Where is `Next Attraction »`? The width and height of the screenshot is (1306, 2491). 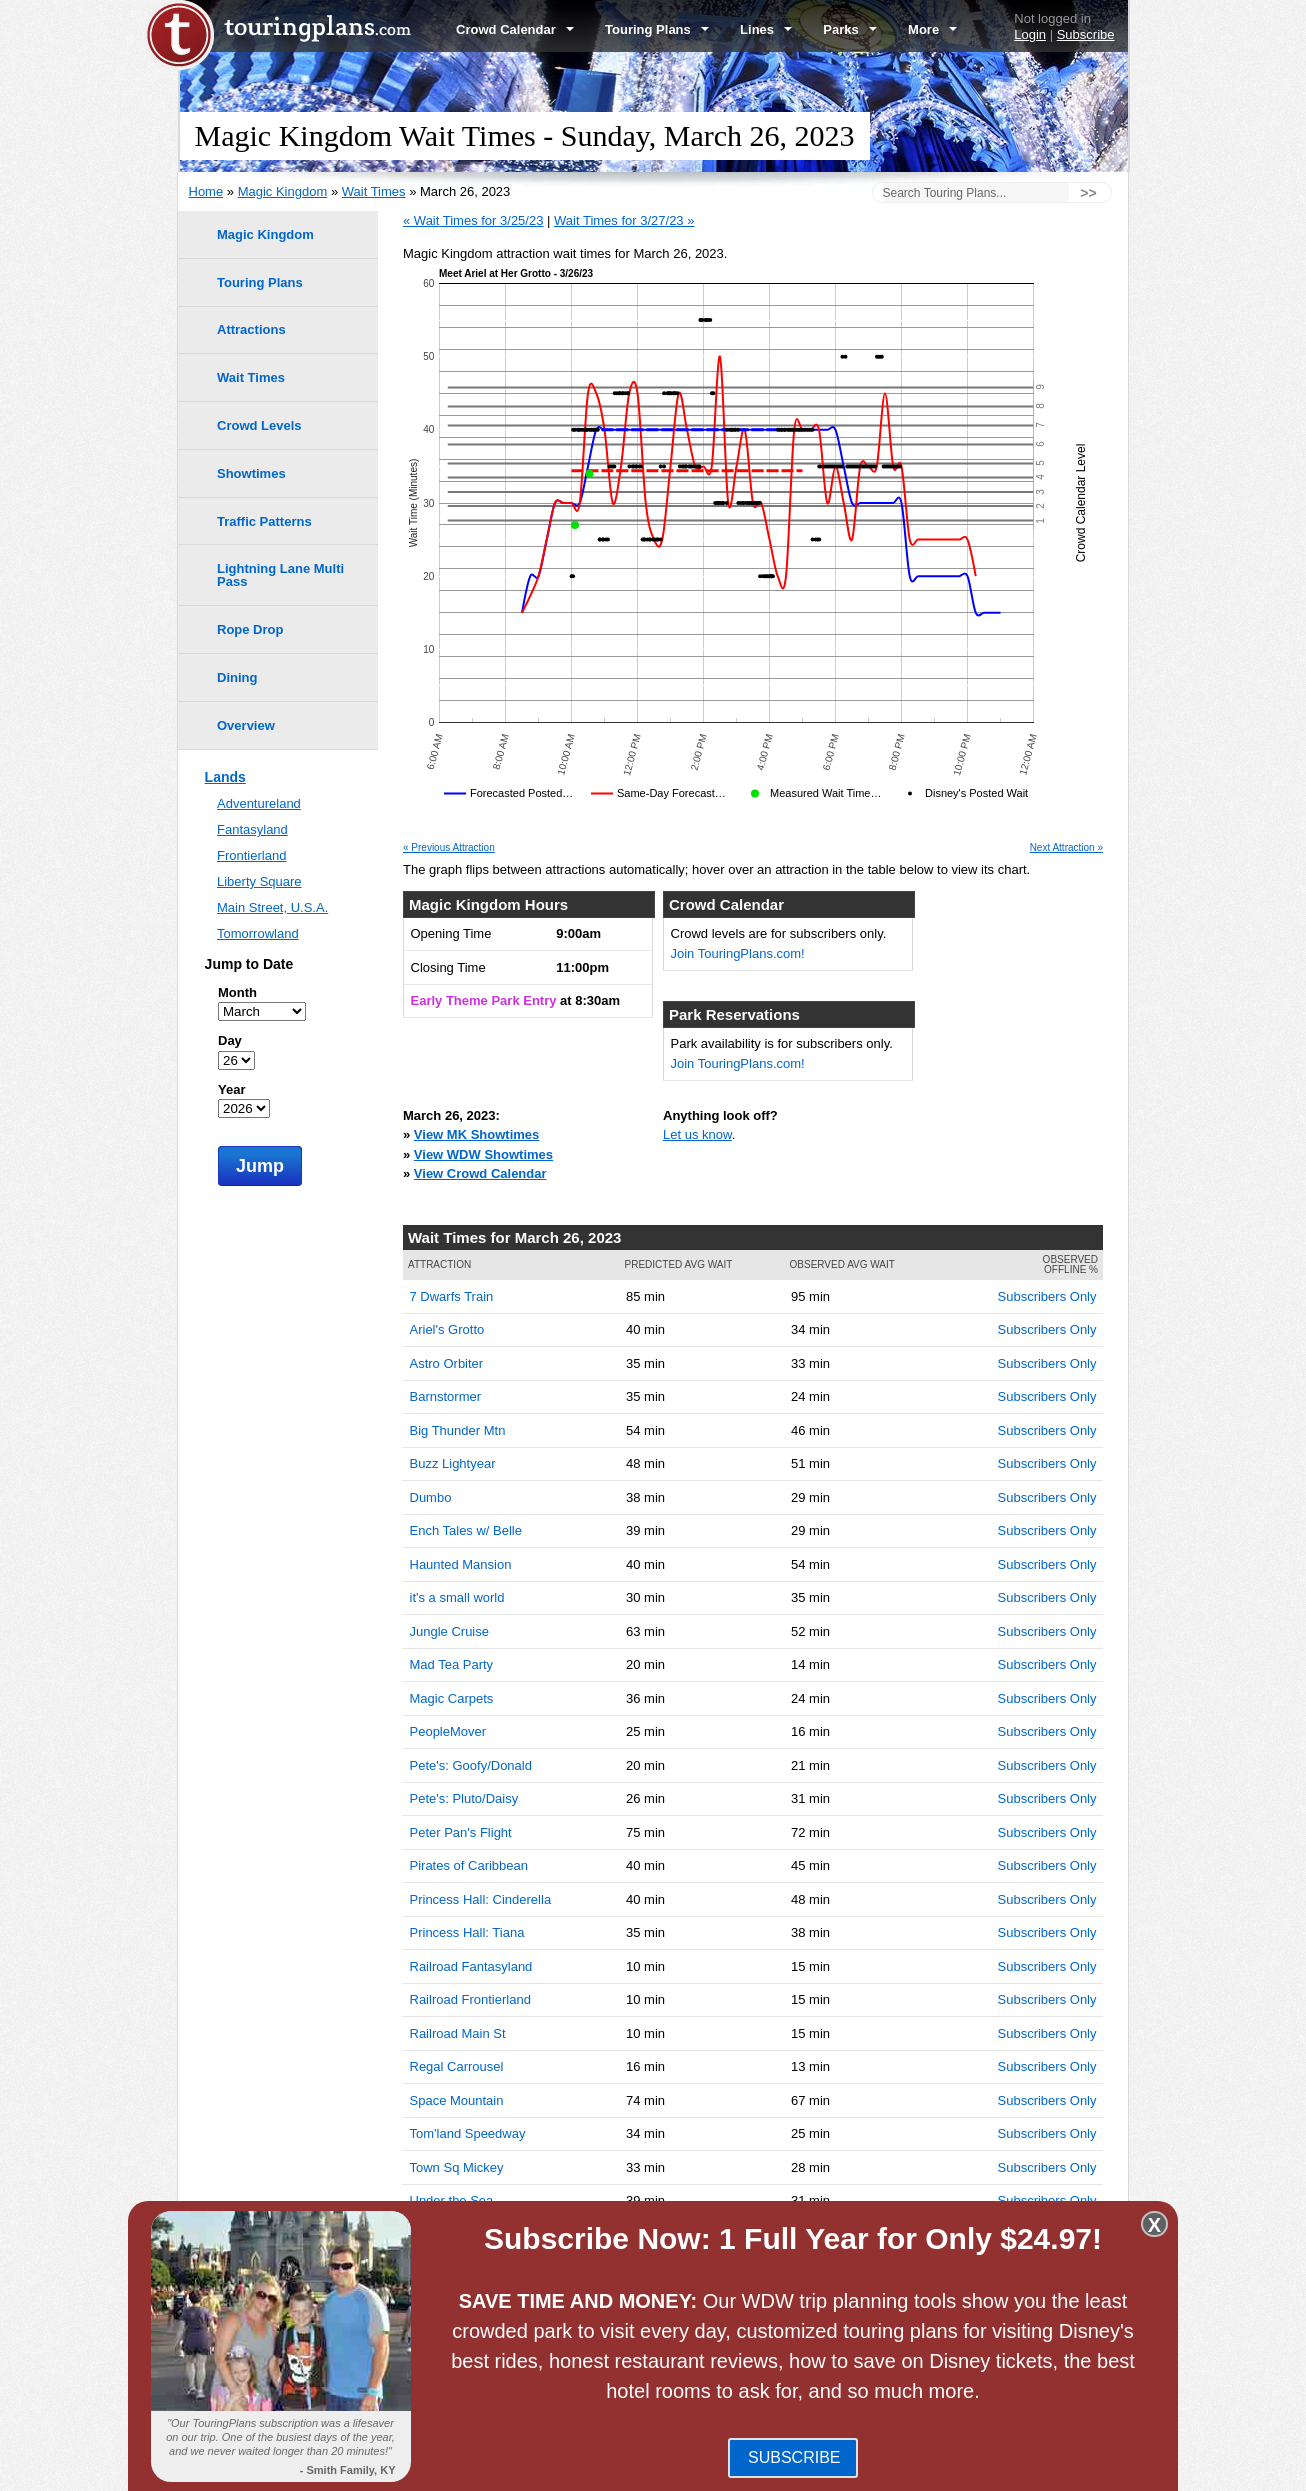
Next Attraction » is located at coordinates (1066, 848).